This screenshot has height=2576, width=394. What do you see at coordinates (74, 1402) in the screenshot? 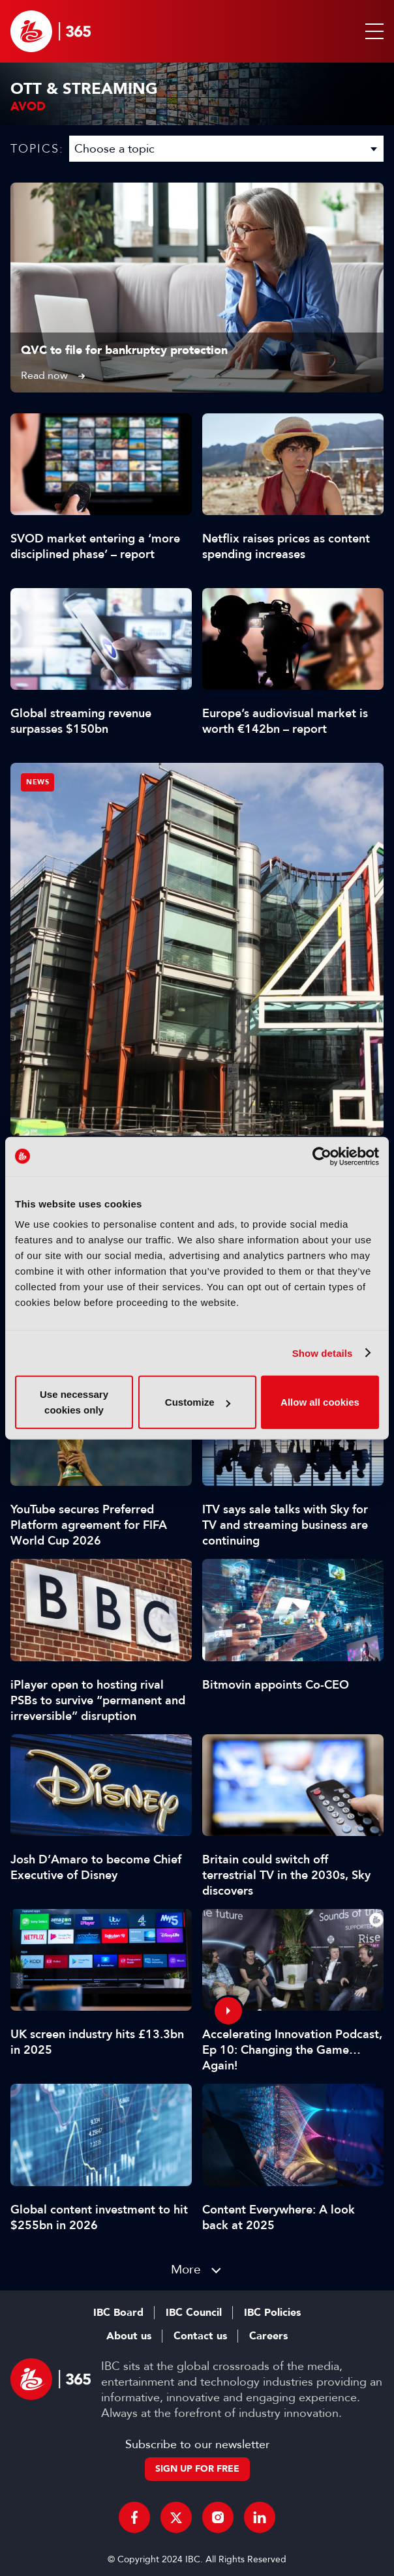
I see `Use necessary cookies only` at bounding box center [74, 1402].